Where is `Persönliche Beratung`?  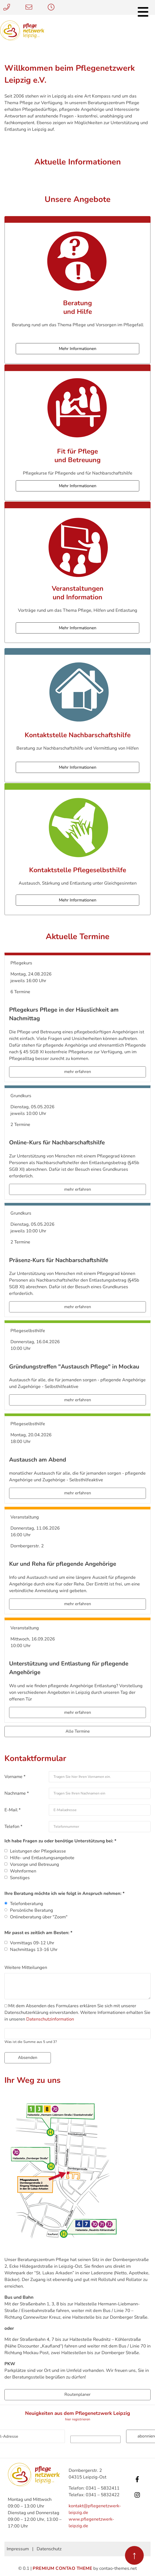
Persönliche Beratung is located at coordinates (31, 1910).